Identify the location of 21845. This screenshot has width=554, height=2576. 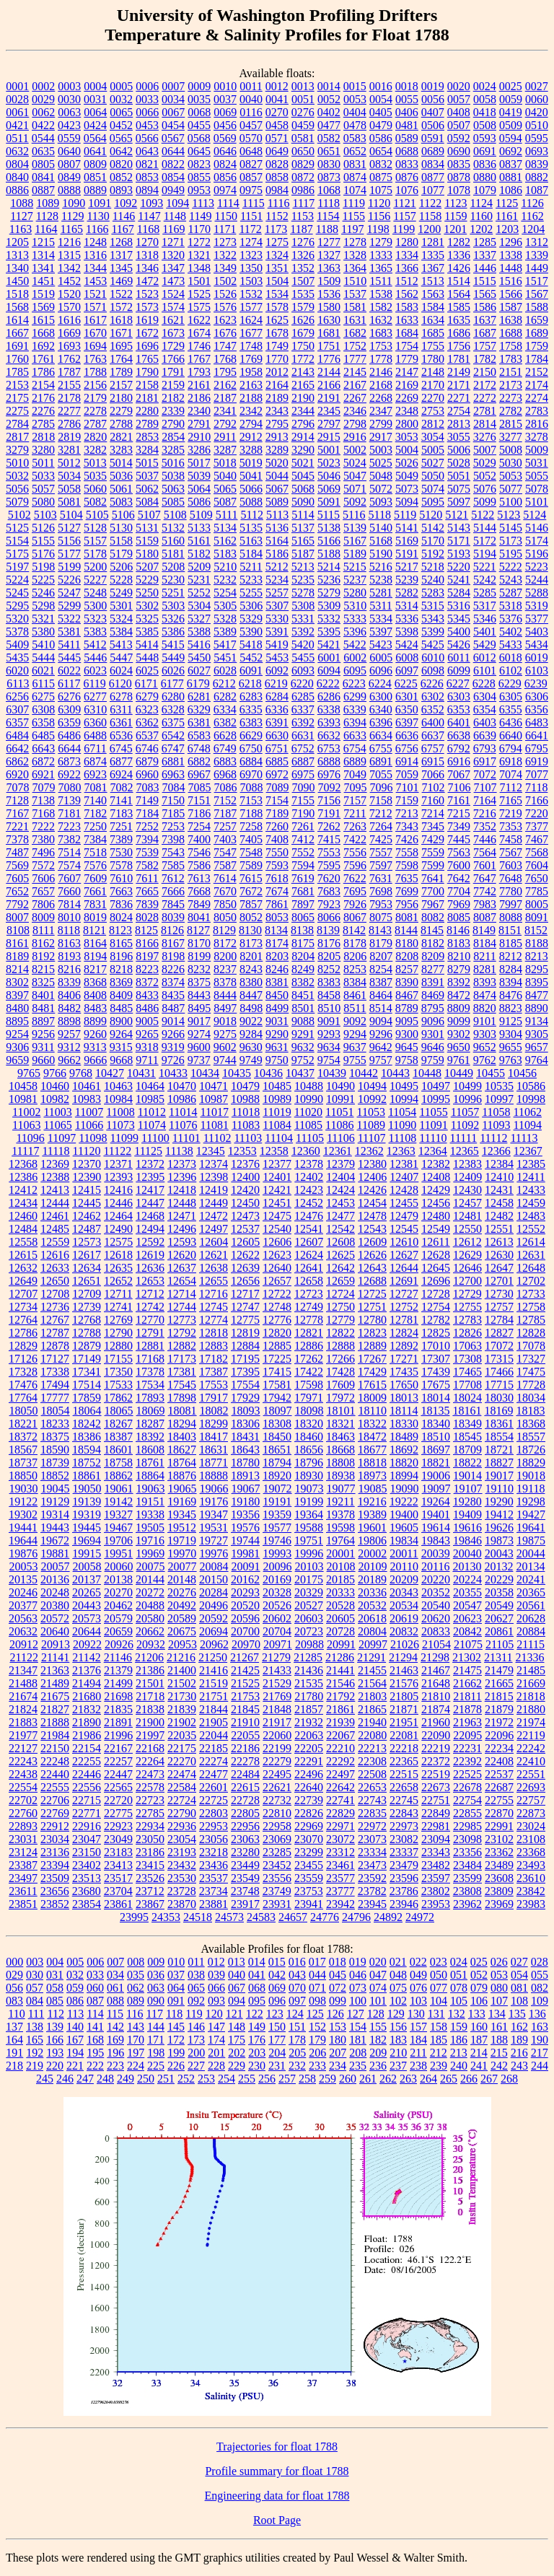
(245, 1709).